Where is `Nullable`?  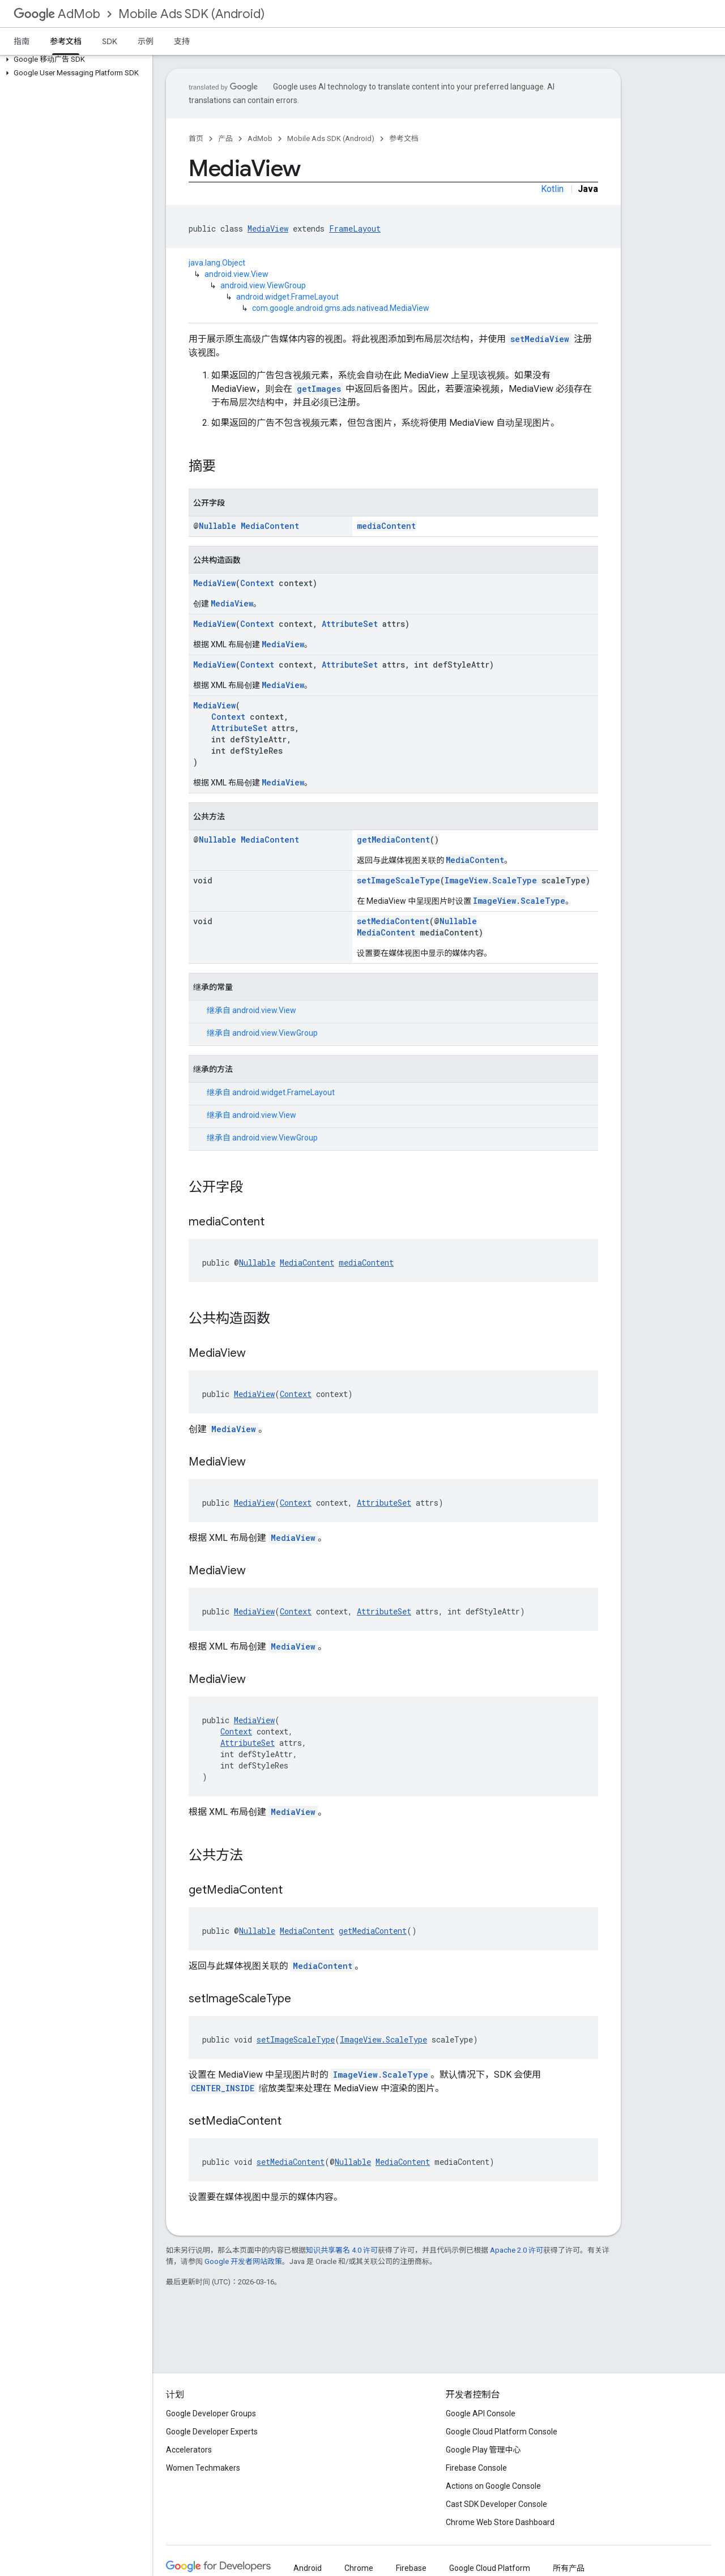
Nullable is located at coordinates (217, 525).